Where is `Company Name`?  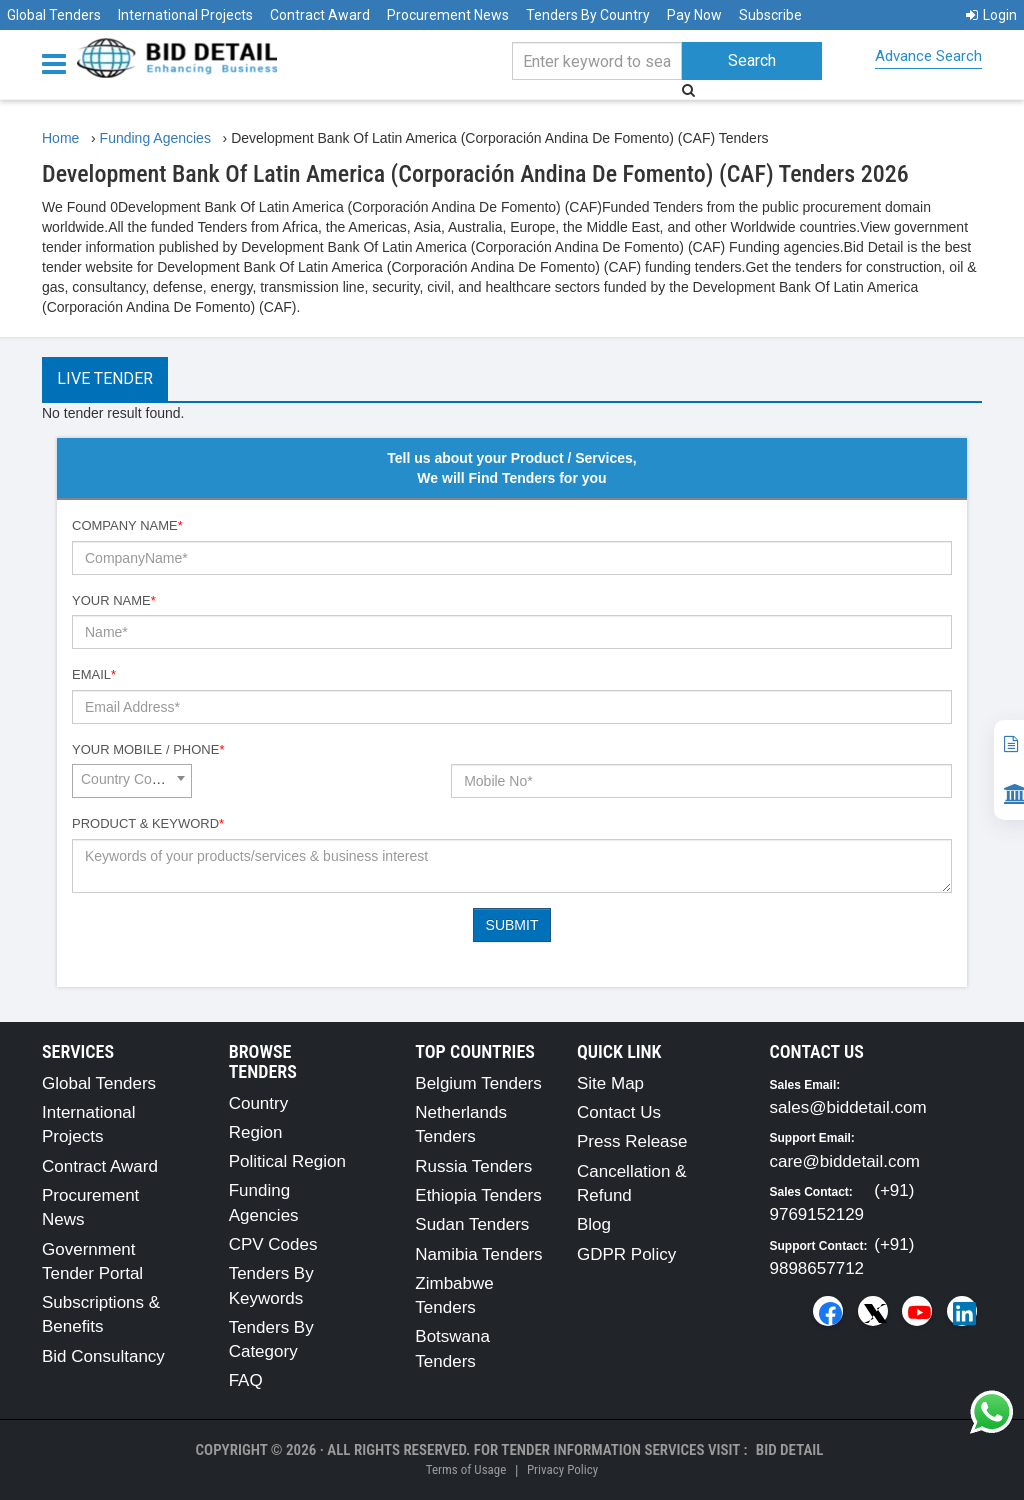 Company Name is located at coordinates (127, 525).